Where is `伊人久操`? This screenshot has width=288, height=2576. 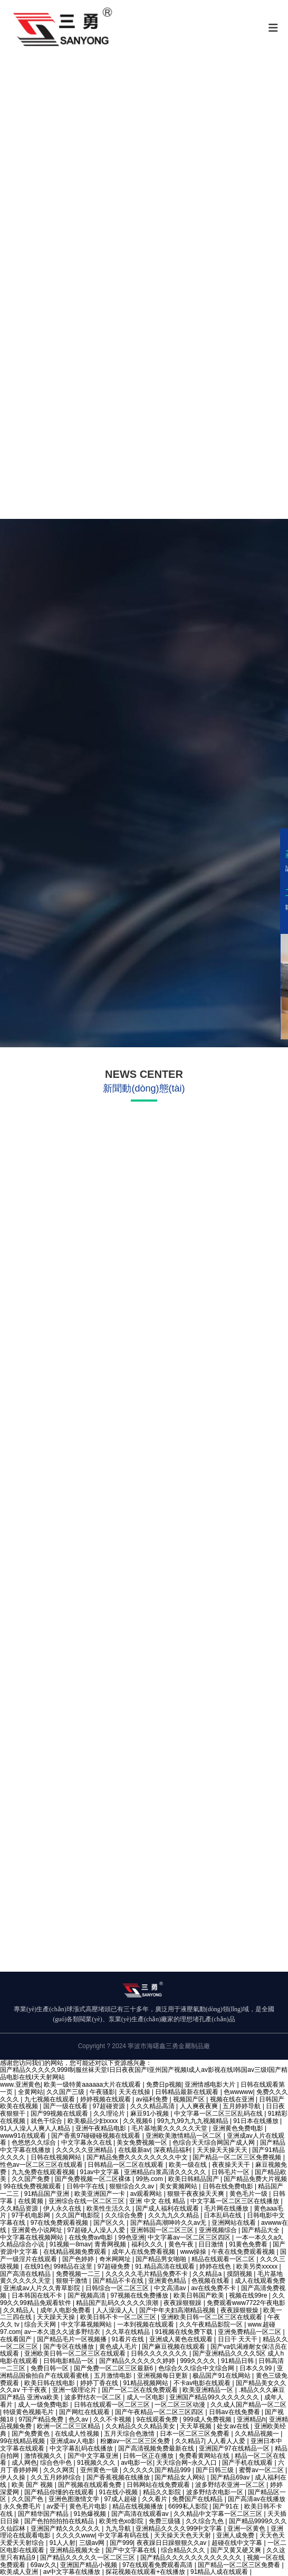
伊人久操 is located at coordinates (13, 2477).